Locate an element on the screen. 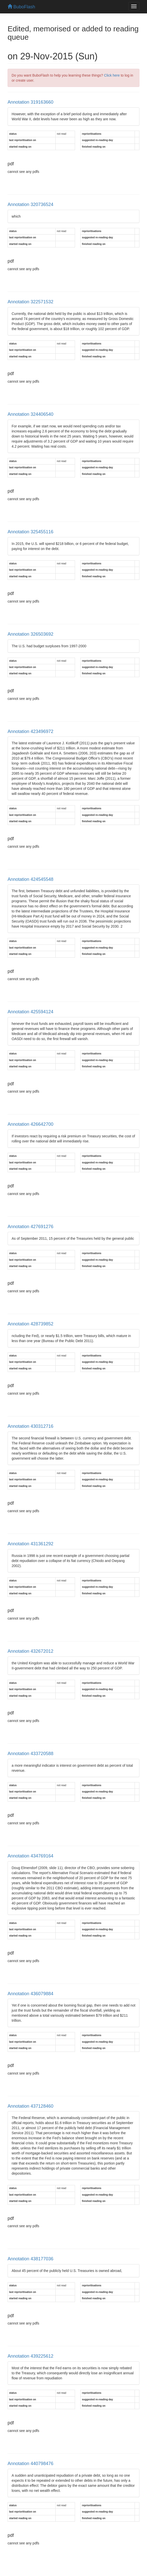 The height and width of the screenshot is (2576, 147). Annotation 425594124 is located at coordinates (30, 1011).